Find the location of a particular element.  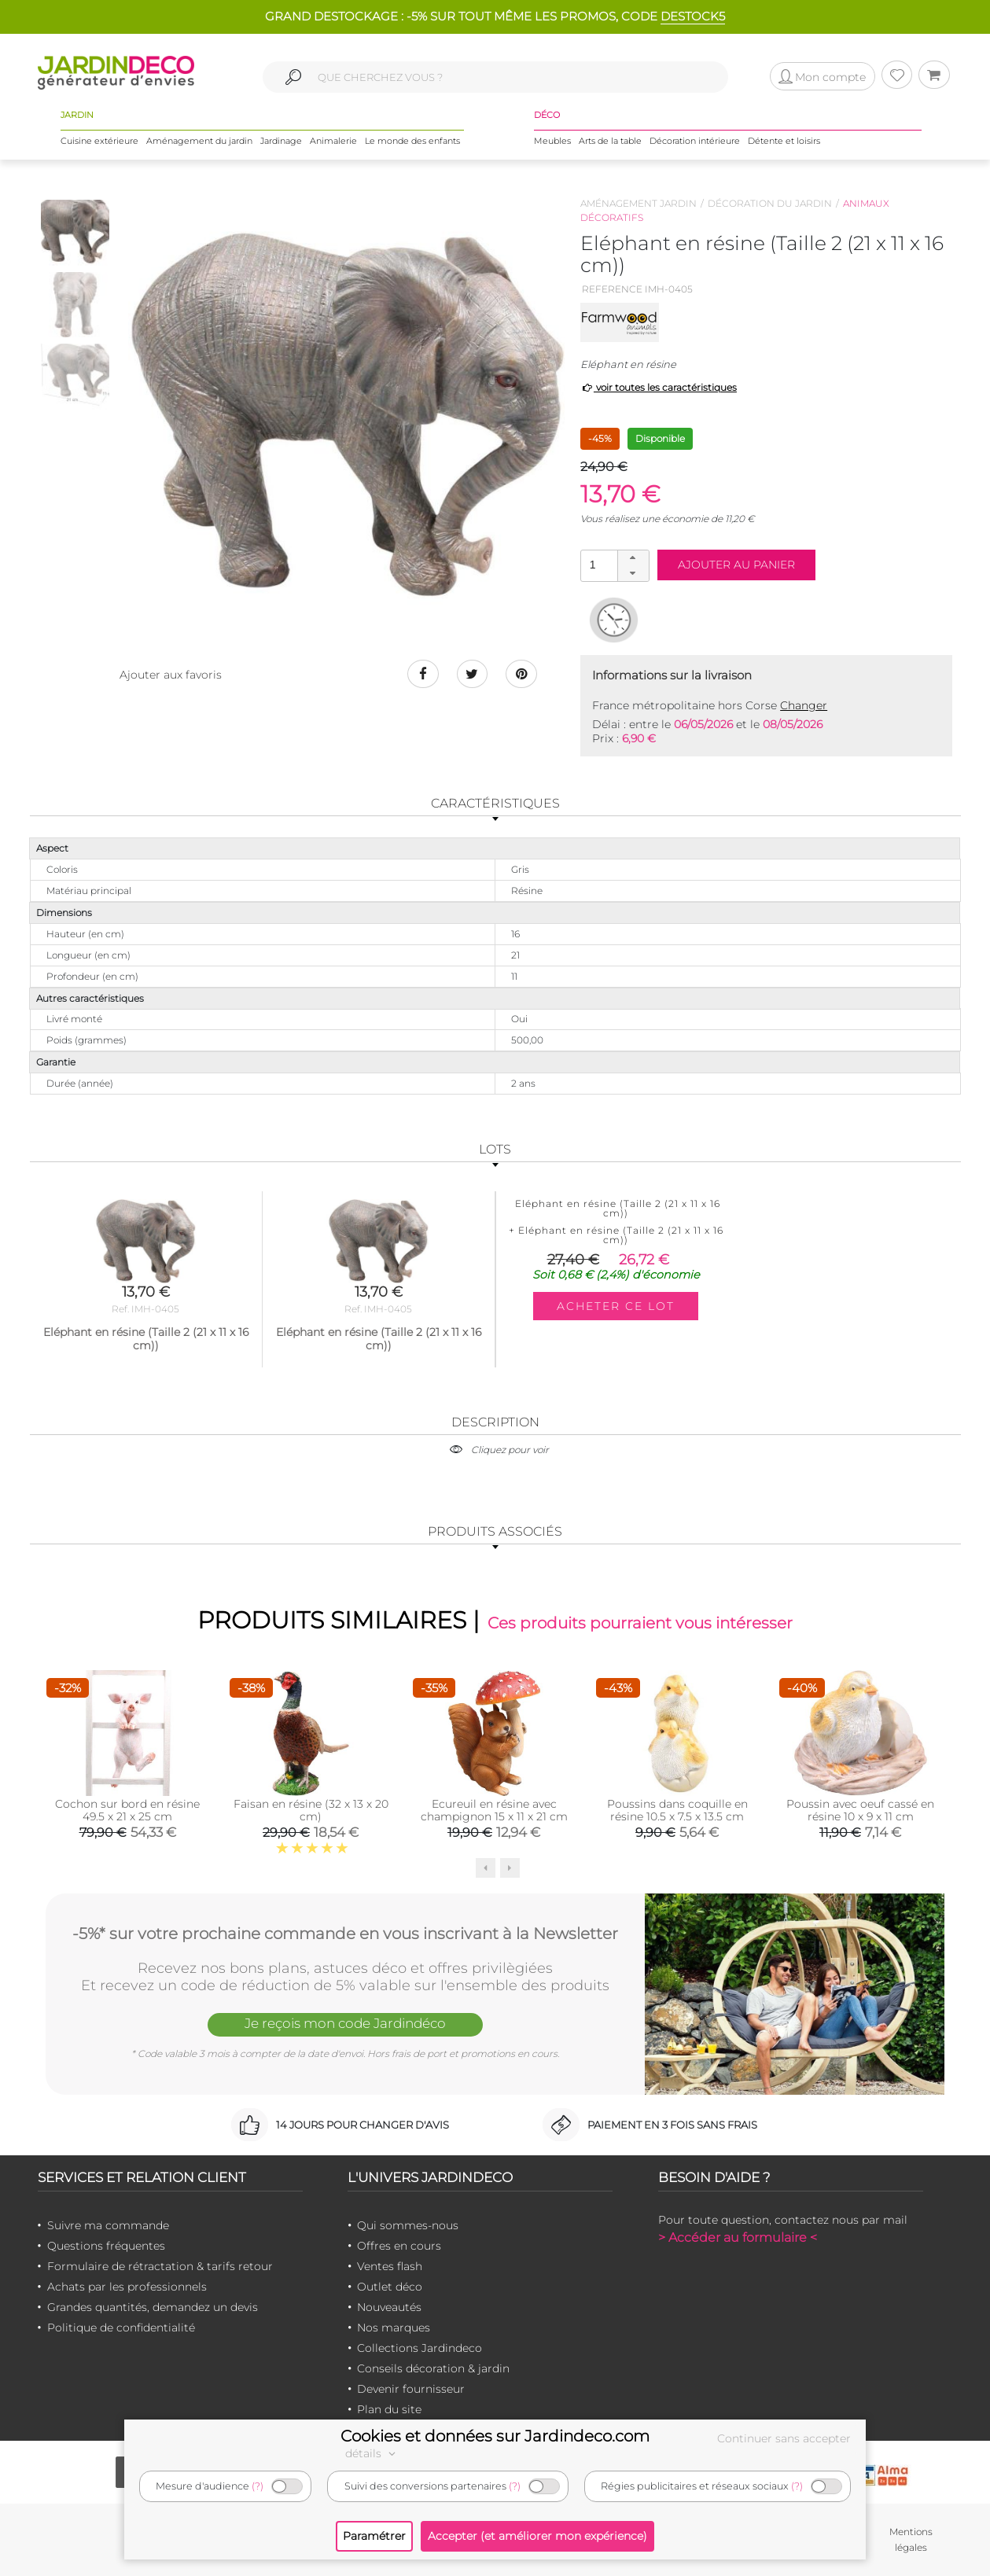

Décoration du jardin is located at coordinates (770, 203).